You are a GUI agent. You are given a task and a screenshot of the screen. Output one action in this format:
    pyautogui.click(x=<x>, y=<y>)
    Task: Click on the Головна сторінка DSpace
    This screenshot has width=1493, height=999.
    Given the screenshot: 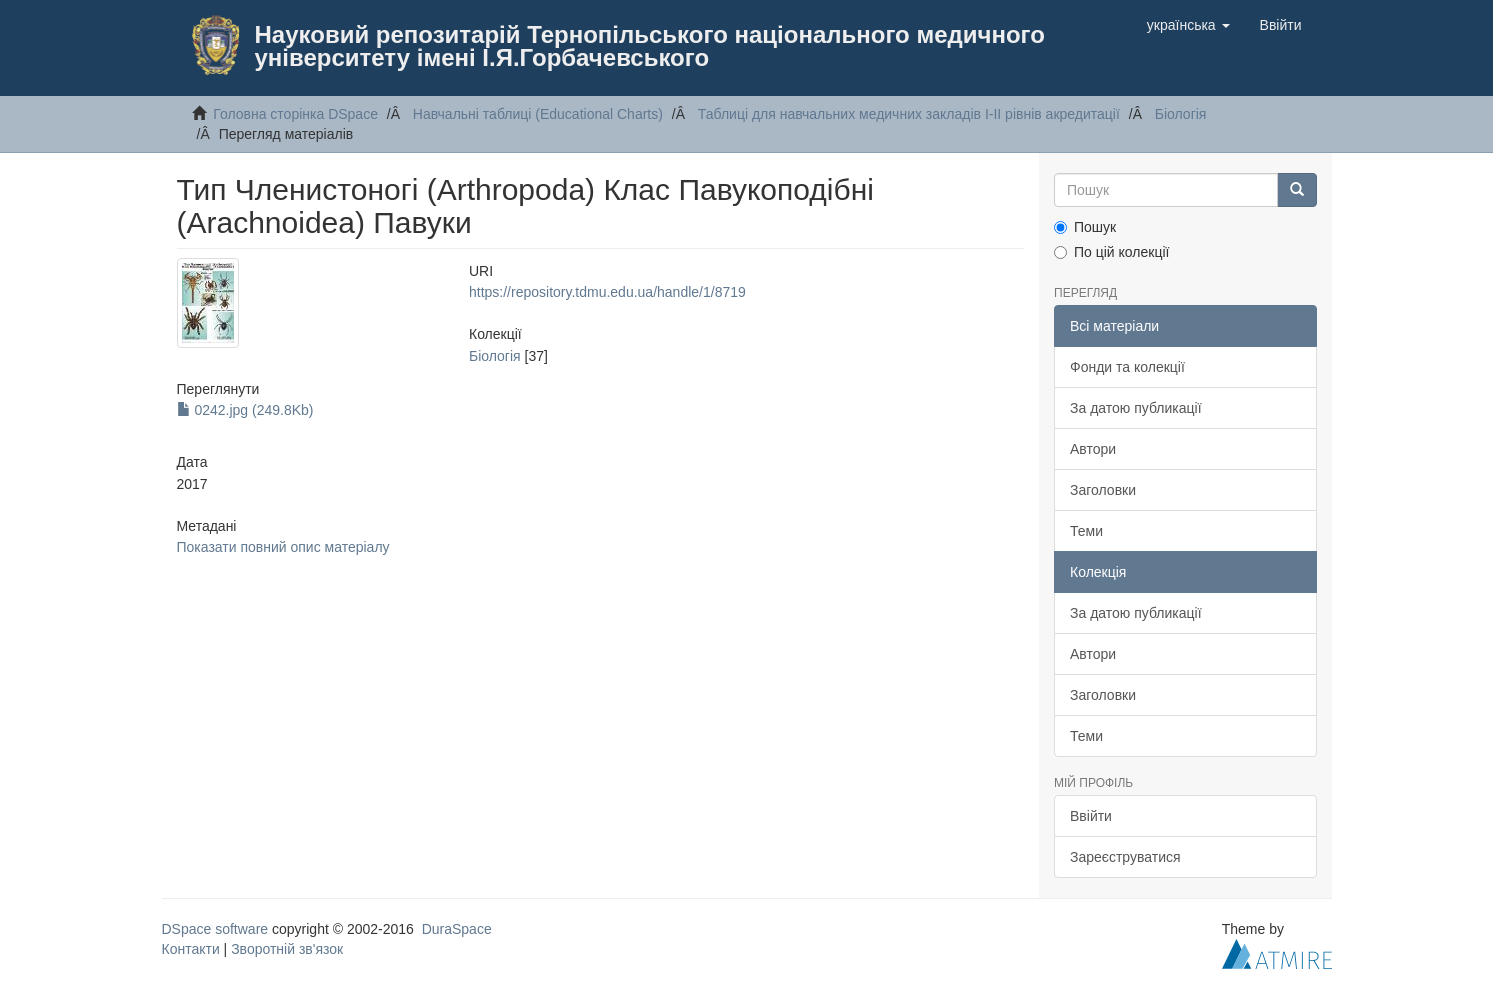 What is the action you would take?
    pyautogui.click(x=295, y=114)
    